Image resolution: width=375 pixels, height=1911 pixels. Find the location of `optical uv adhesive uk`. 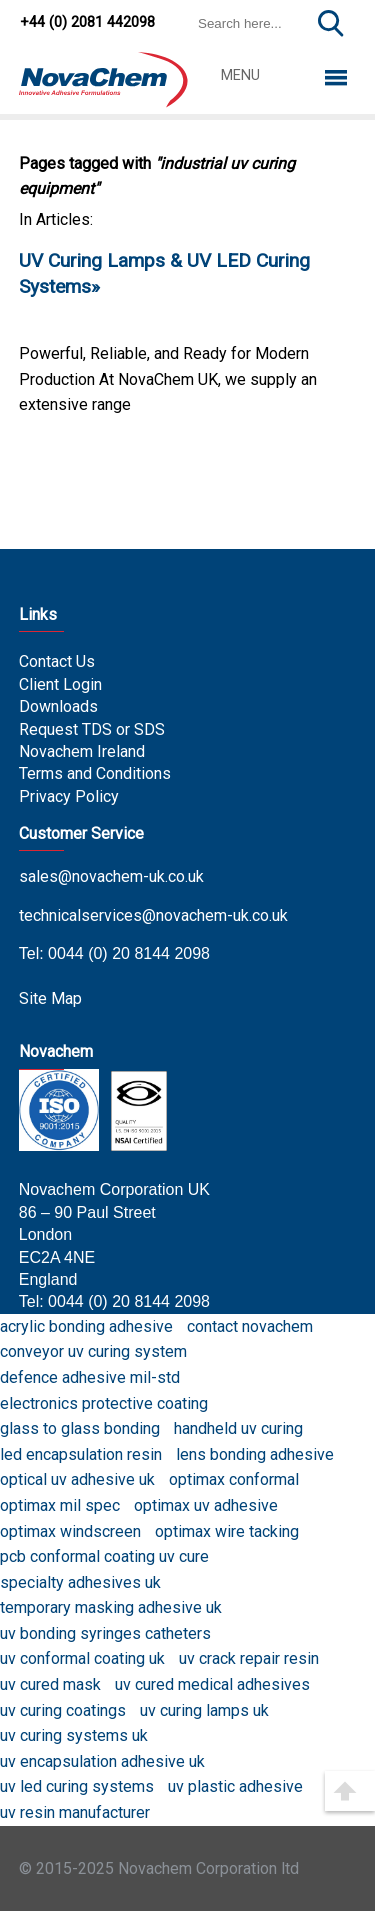

optical uv adhesive uk is located at coordinates (77, 1479).